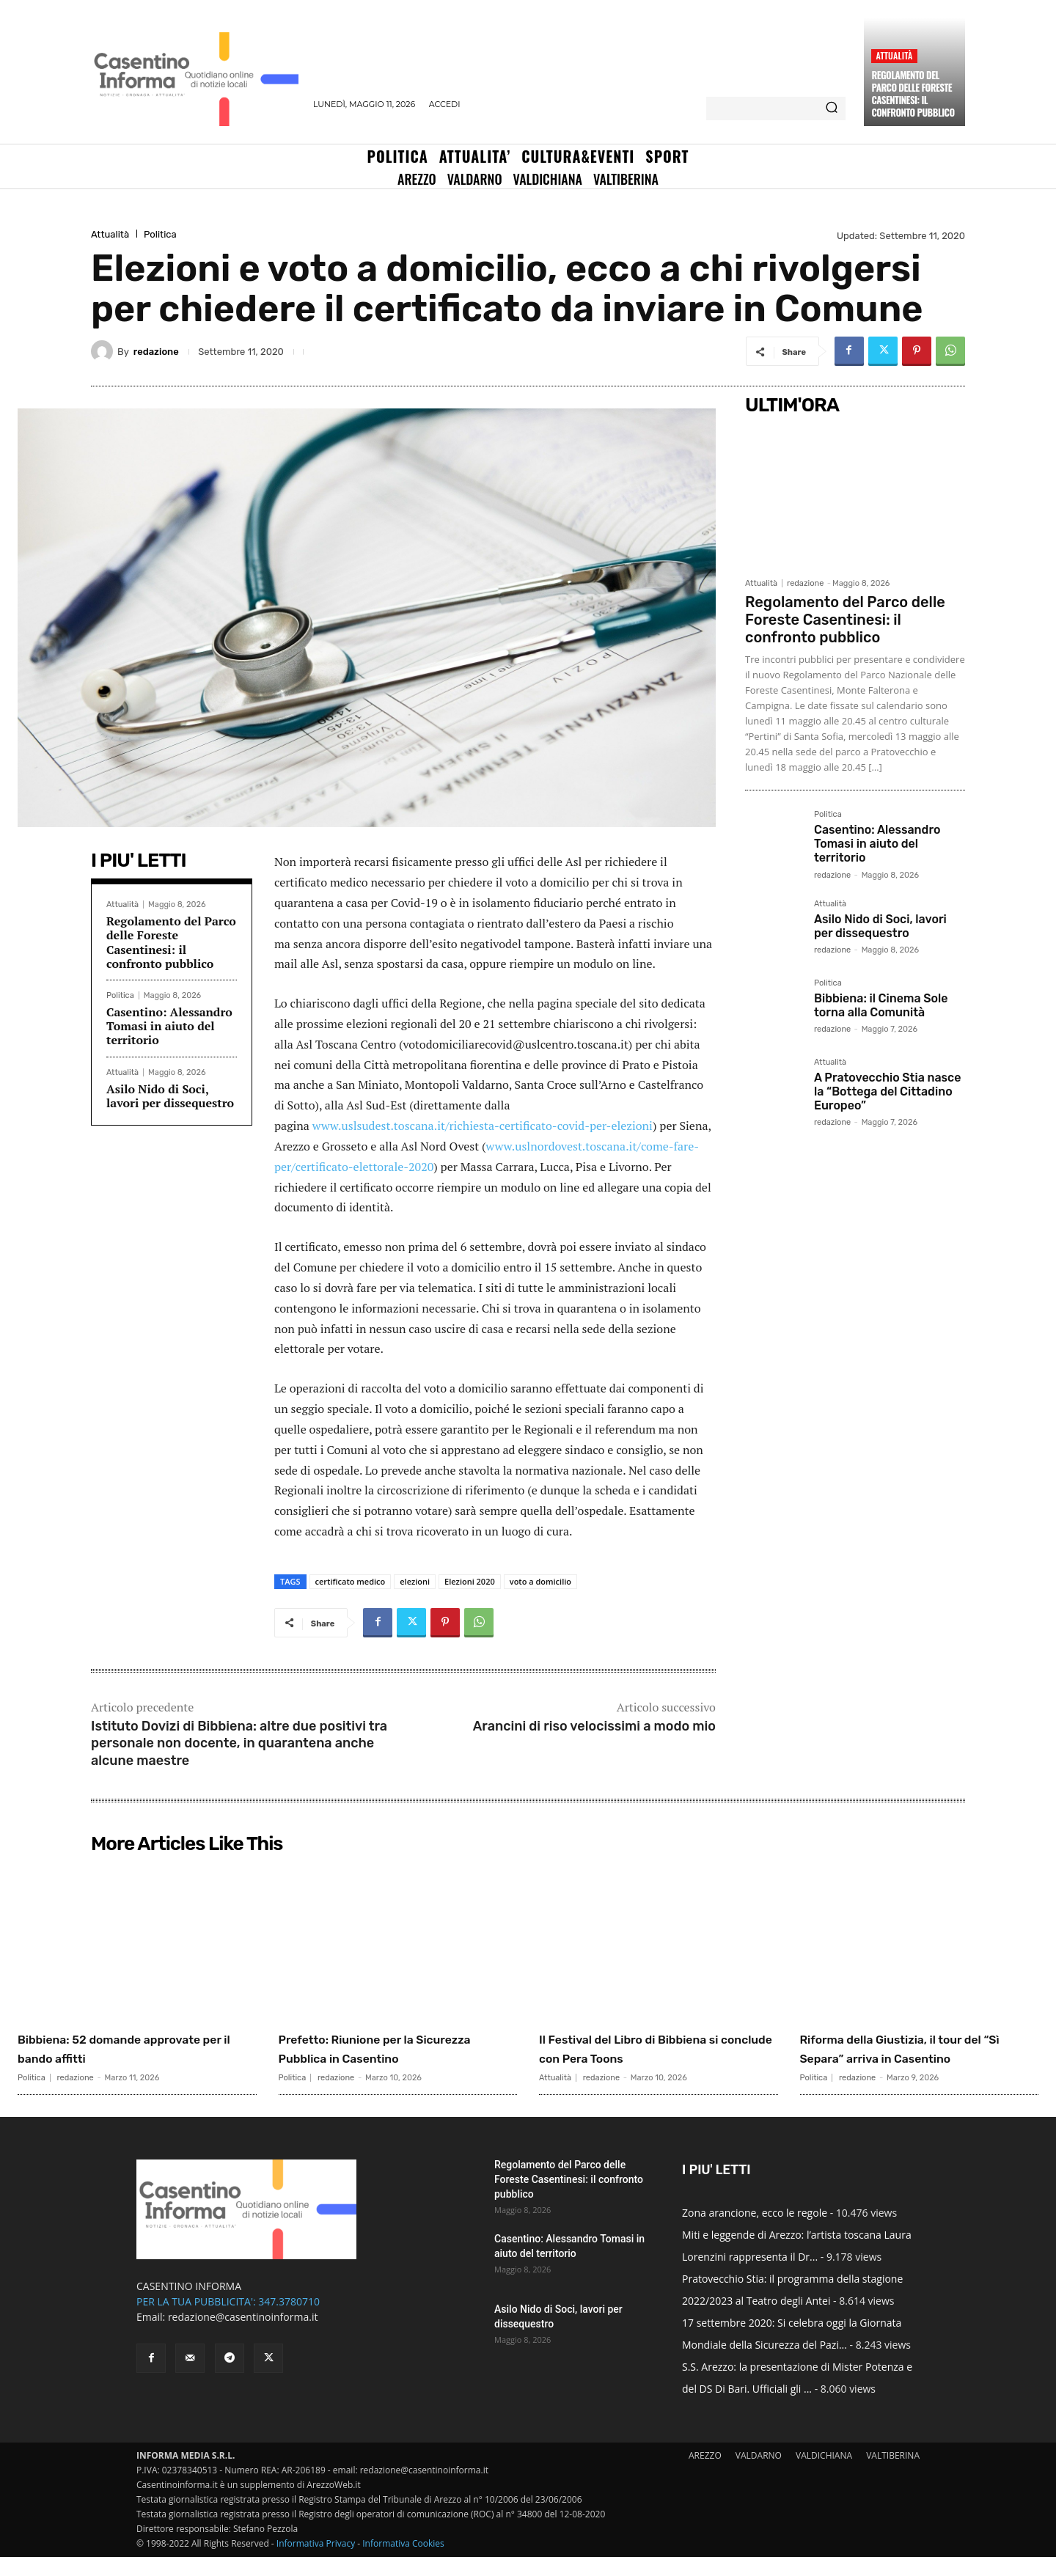  What do you see at coordinates (315, 2562) in the screenshot?
I see `Informativa Privacy` at bounding box center [315, 2562].